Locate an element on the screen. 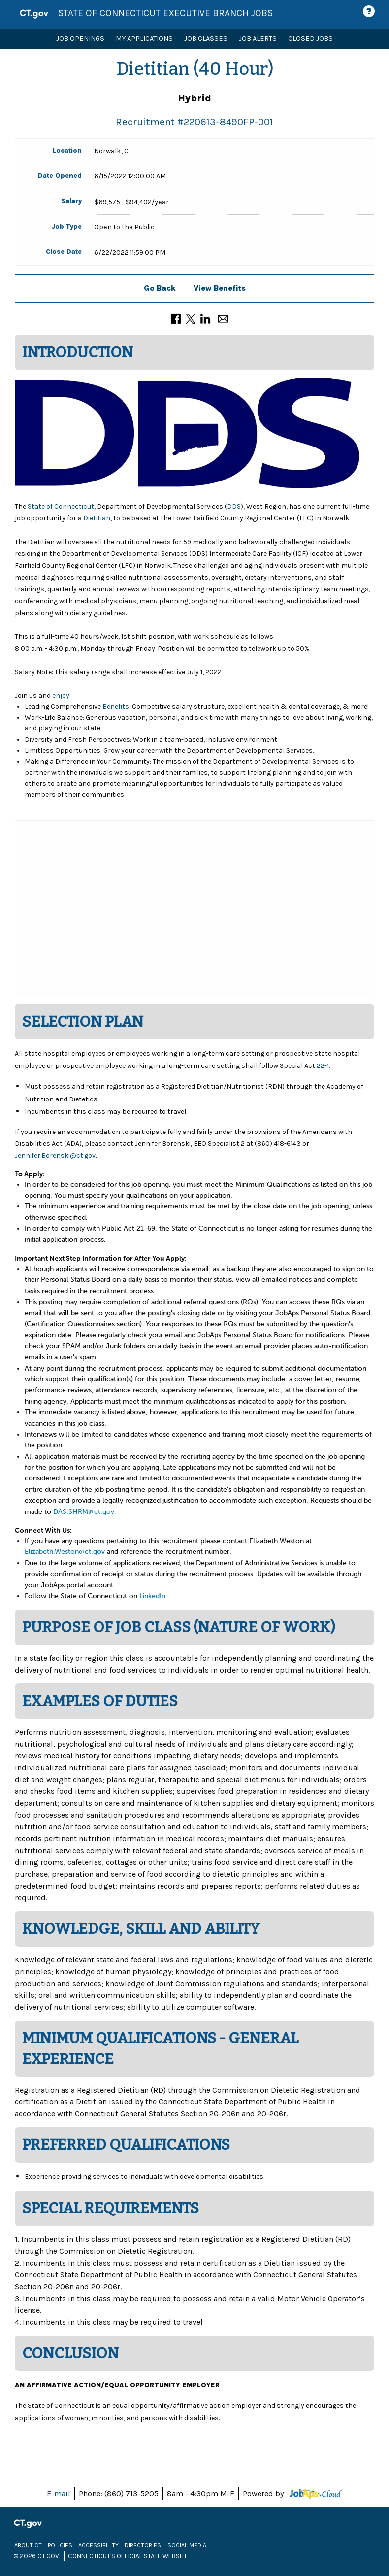 This screenshot has height=2576, width=389. Job Classes is located at coordinates (205, 38).